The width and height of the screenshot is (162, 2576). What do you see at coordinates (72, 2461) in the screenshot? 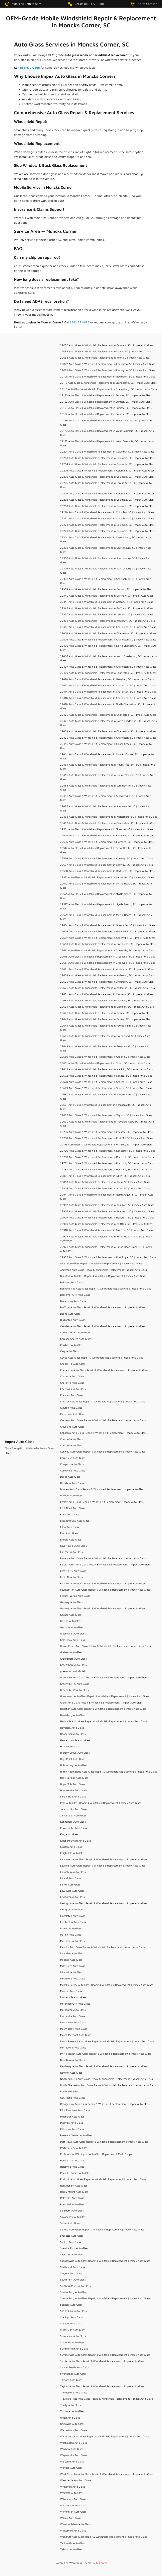
I see `Welcome Auto Glass` at bounding box center [72, 2461].